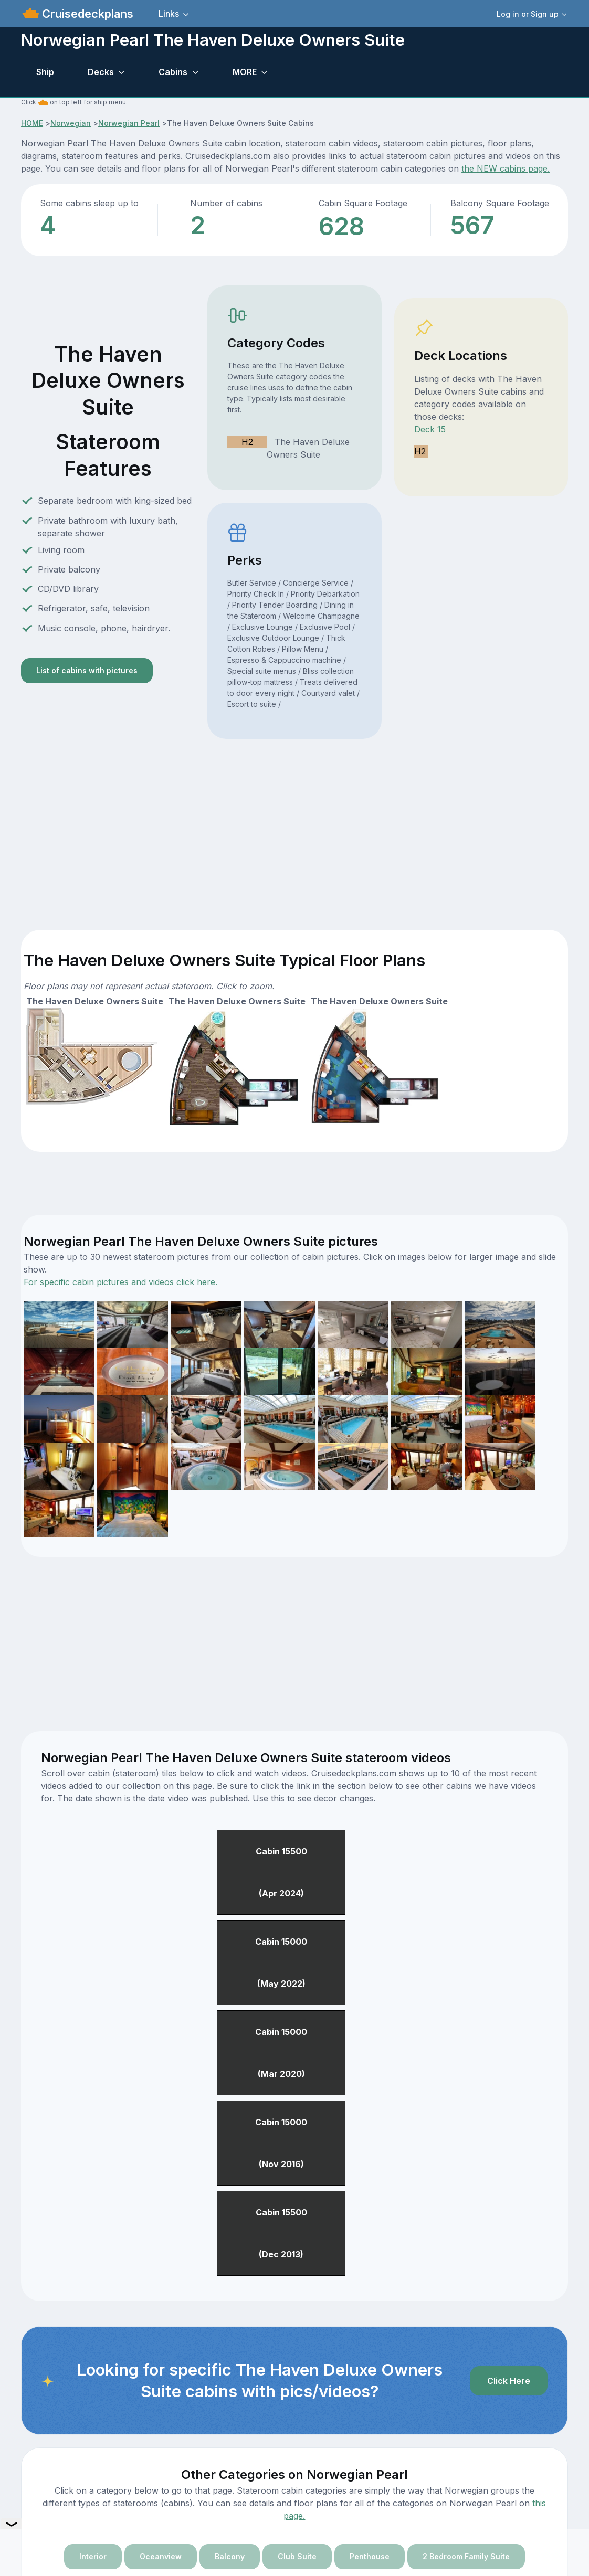  What do you see at coordinates (45, 72) in the screenshot?
I see `Ship` at bounding box center [45, 72].